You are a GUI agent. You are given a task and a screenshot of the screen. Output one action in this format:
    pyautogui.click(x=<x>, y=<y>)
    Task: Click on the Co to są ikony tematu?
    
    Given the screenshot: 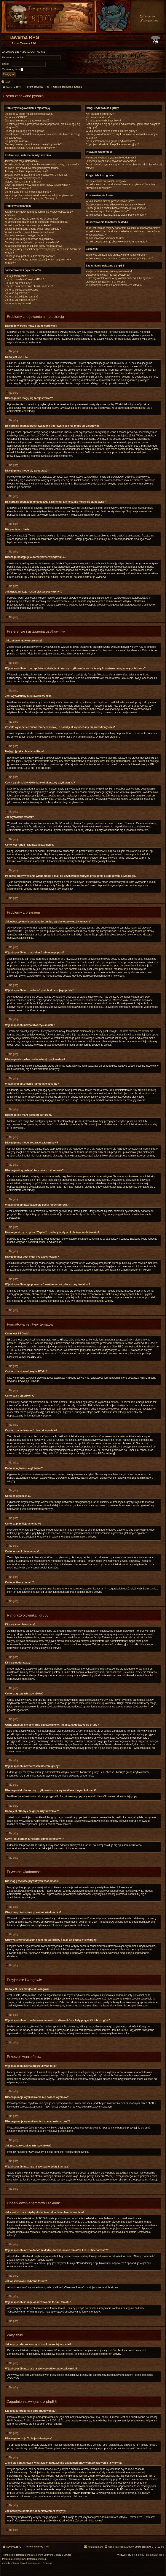 What is the action you would take?
    pyautogui.click(x=18, y=303)
    